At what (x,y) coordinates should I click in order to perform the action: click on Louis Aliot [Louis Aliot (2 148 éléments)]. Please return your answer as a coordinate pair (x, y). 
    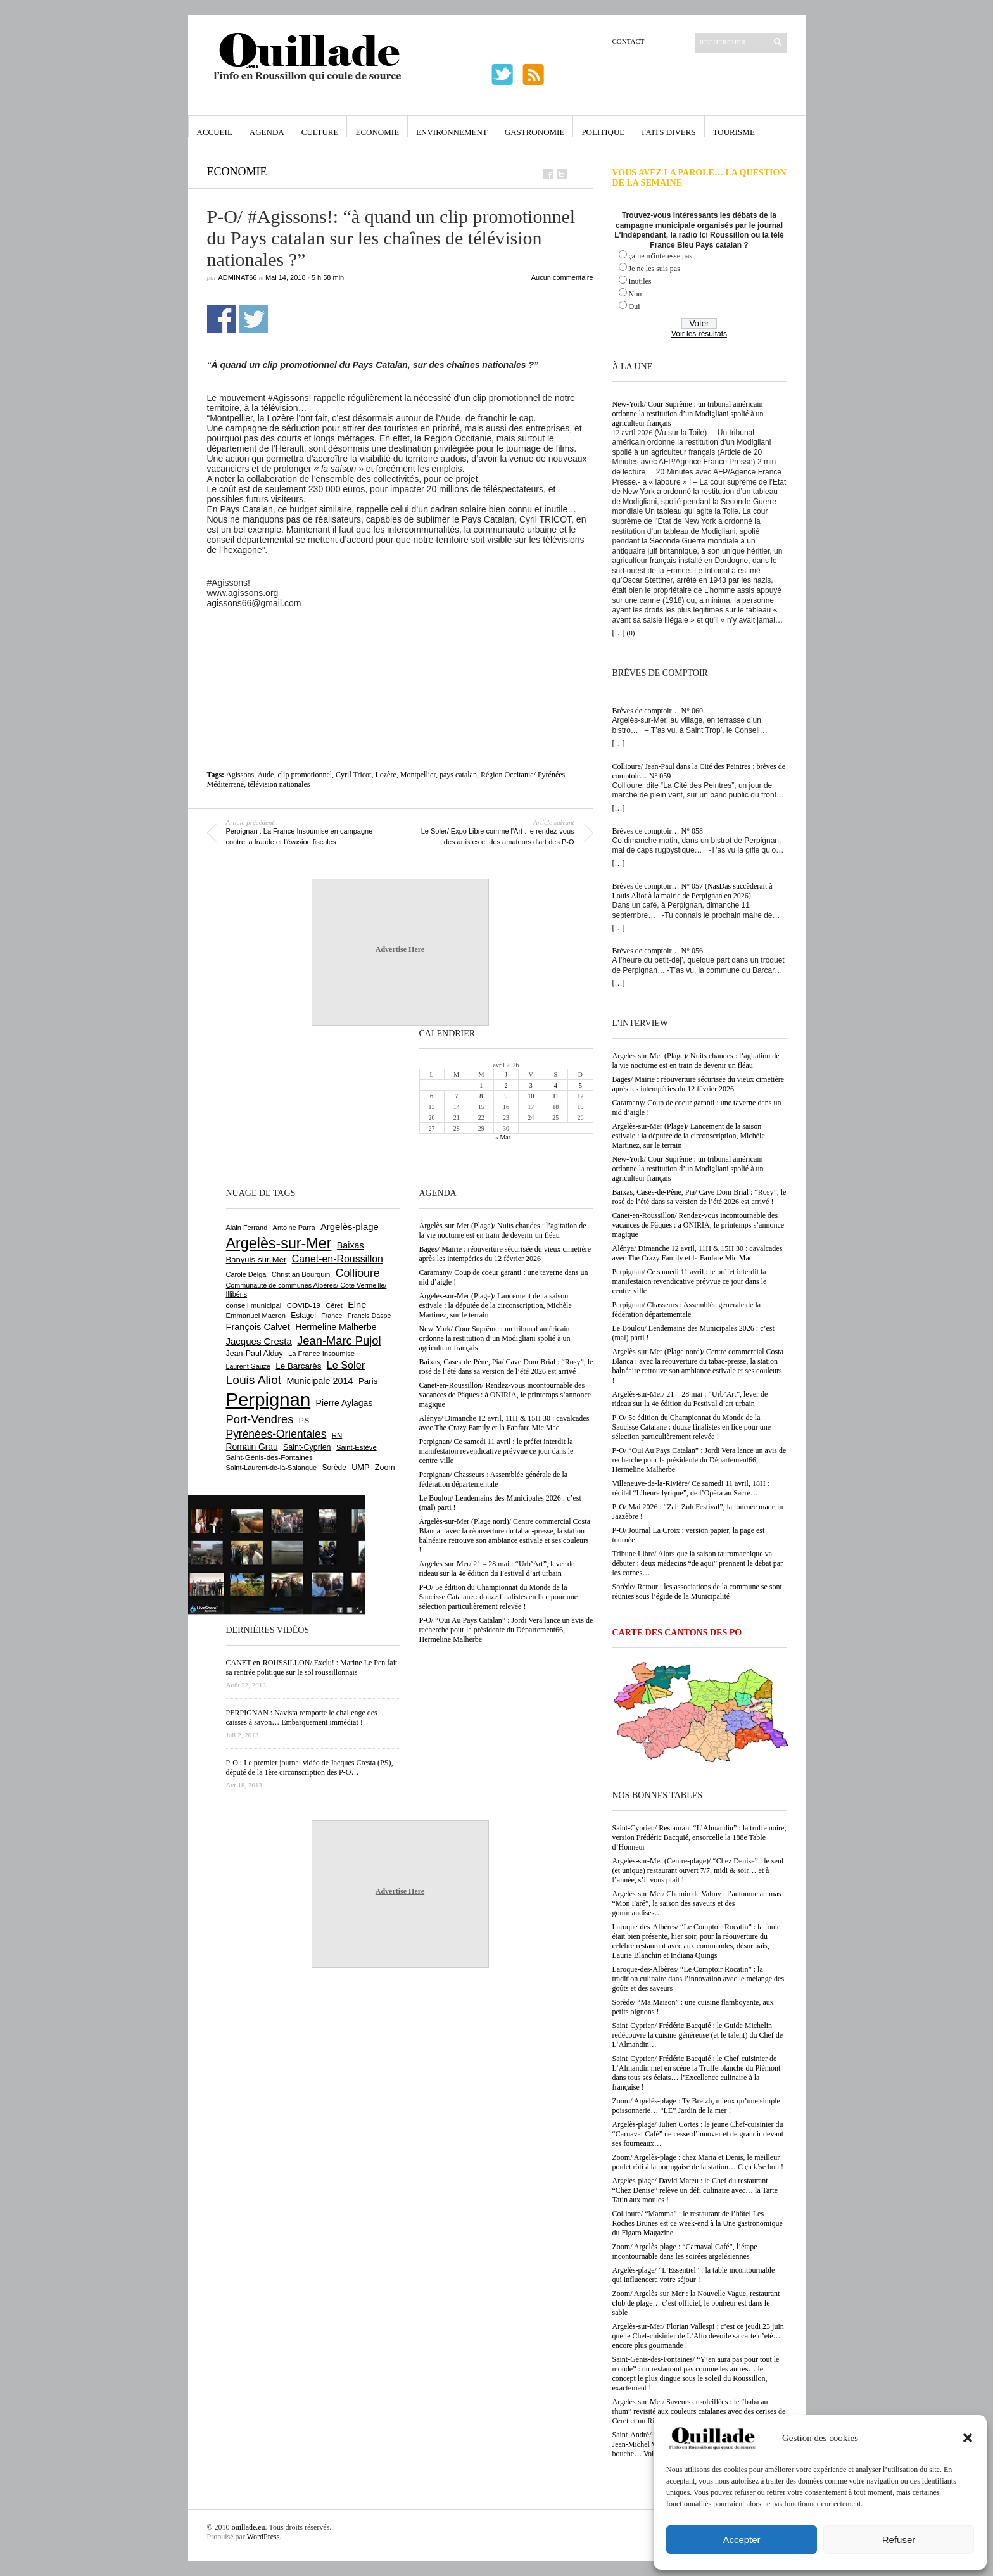
    Looking at the image, I should click on (254, 1379).